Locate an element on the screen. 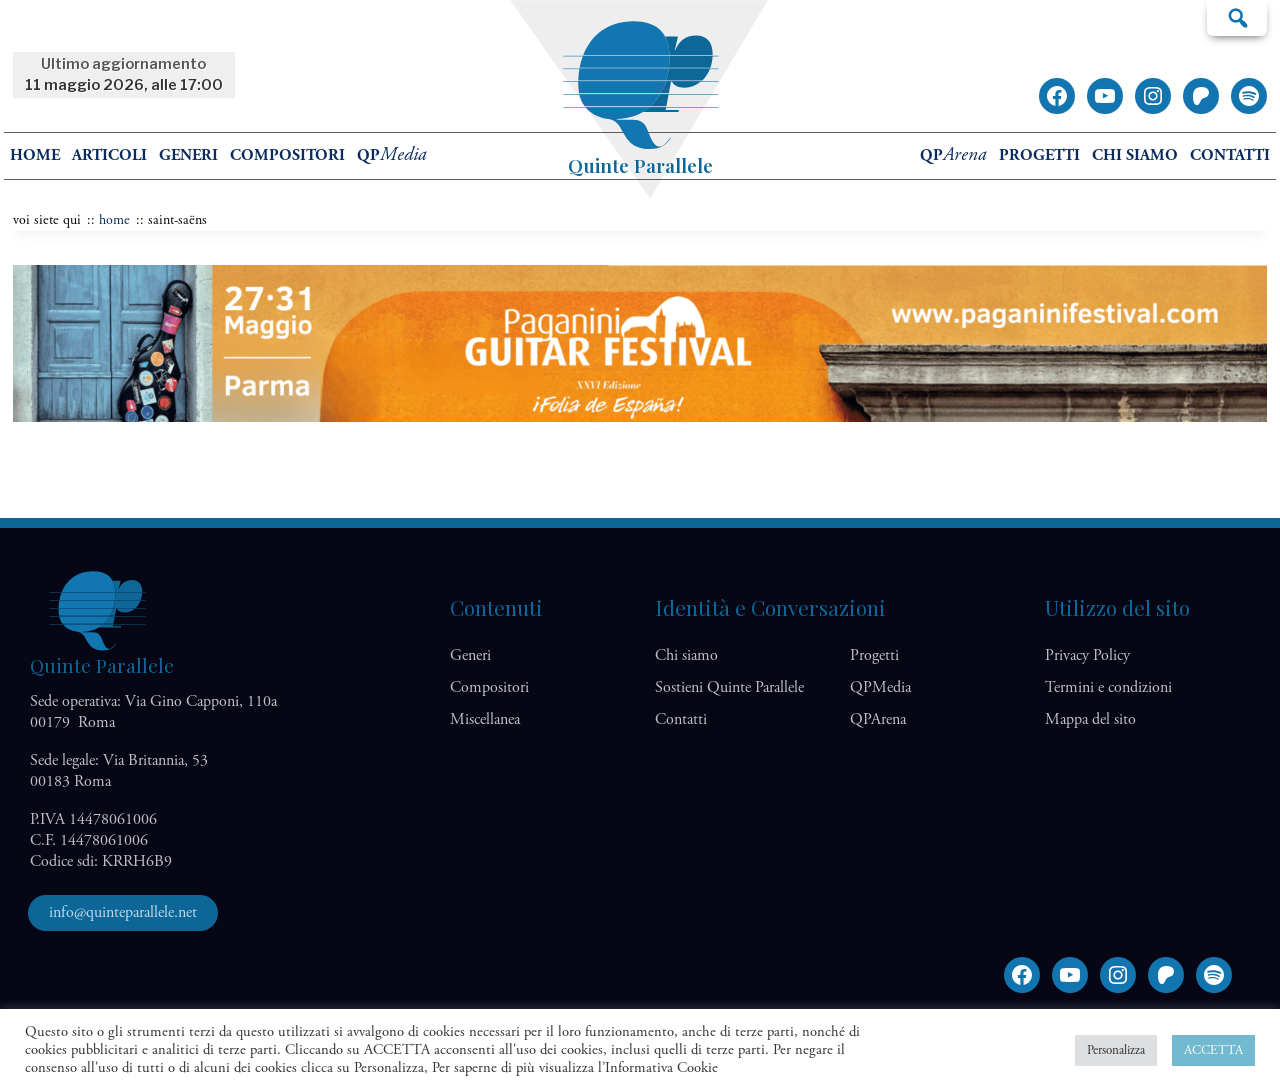 This screenshot has height=1091, width=1280. Progetti is located at coordinates (1039, 155).